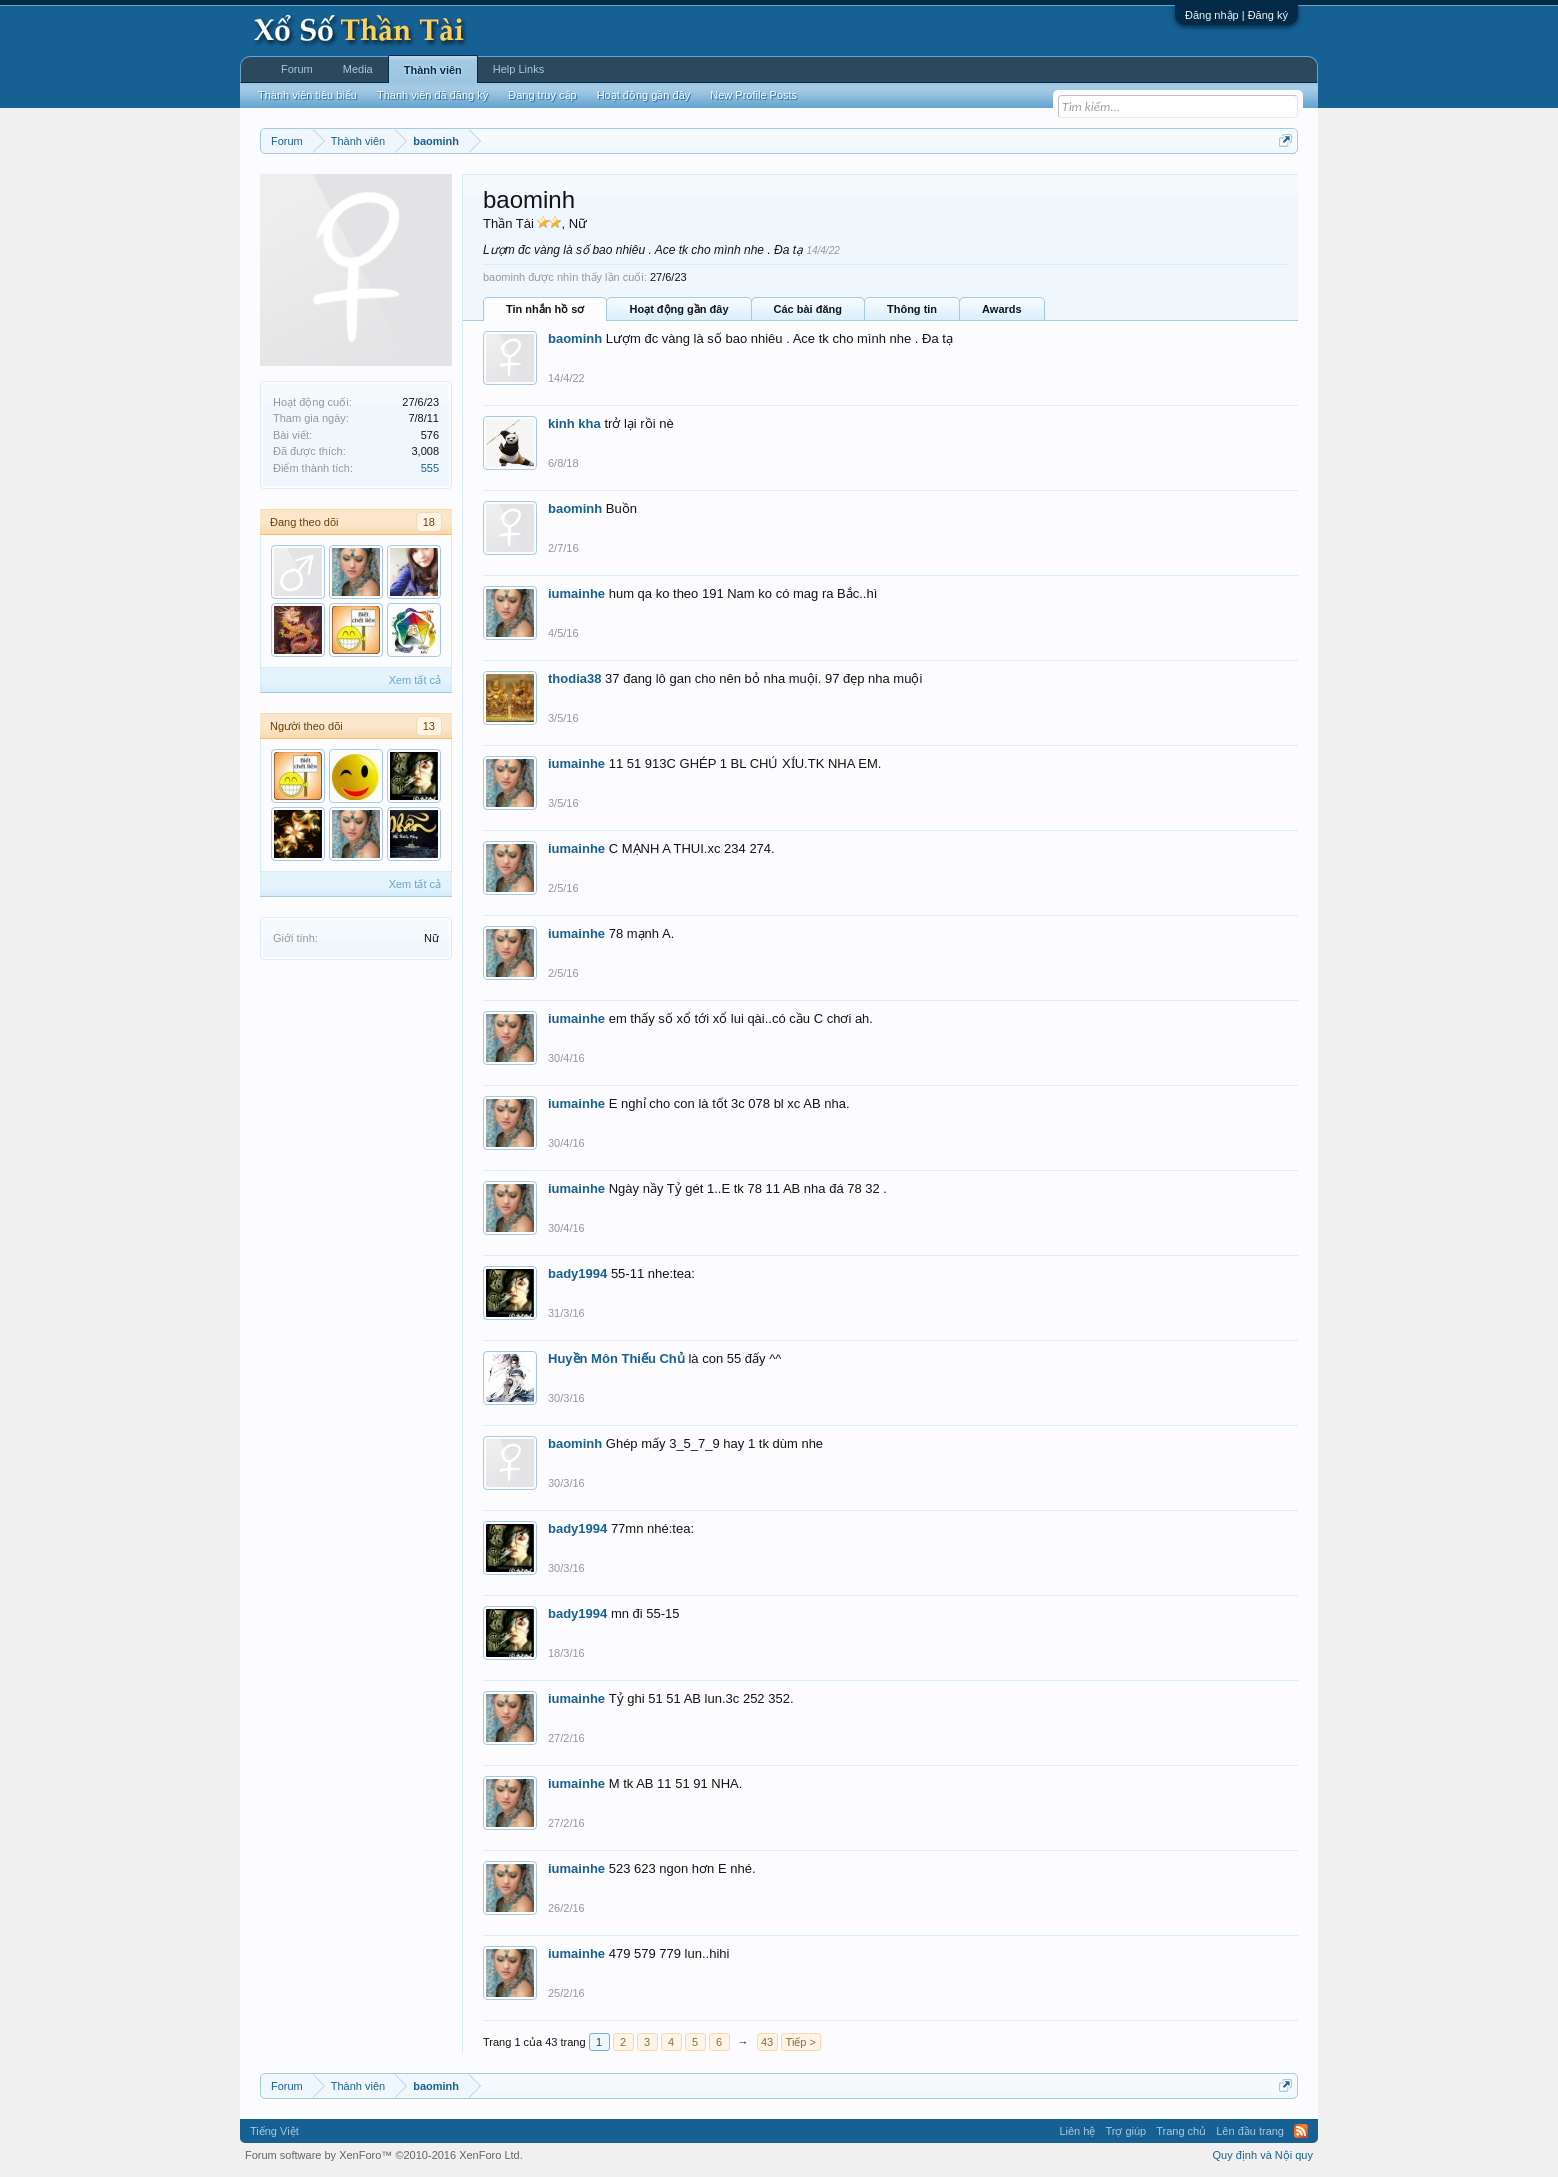  What do you see at coordinates (358, 69) in the screenshot?
I see `Media` at bounding box center [358, 69].